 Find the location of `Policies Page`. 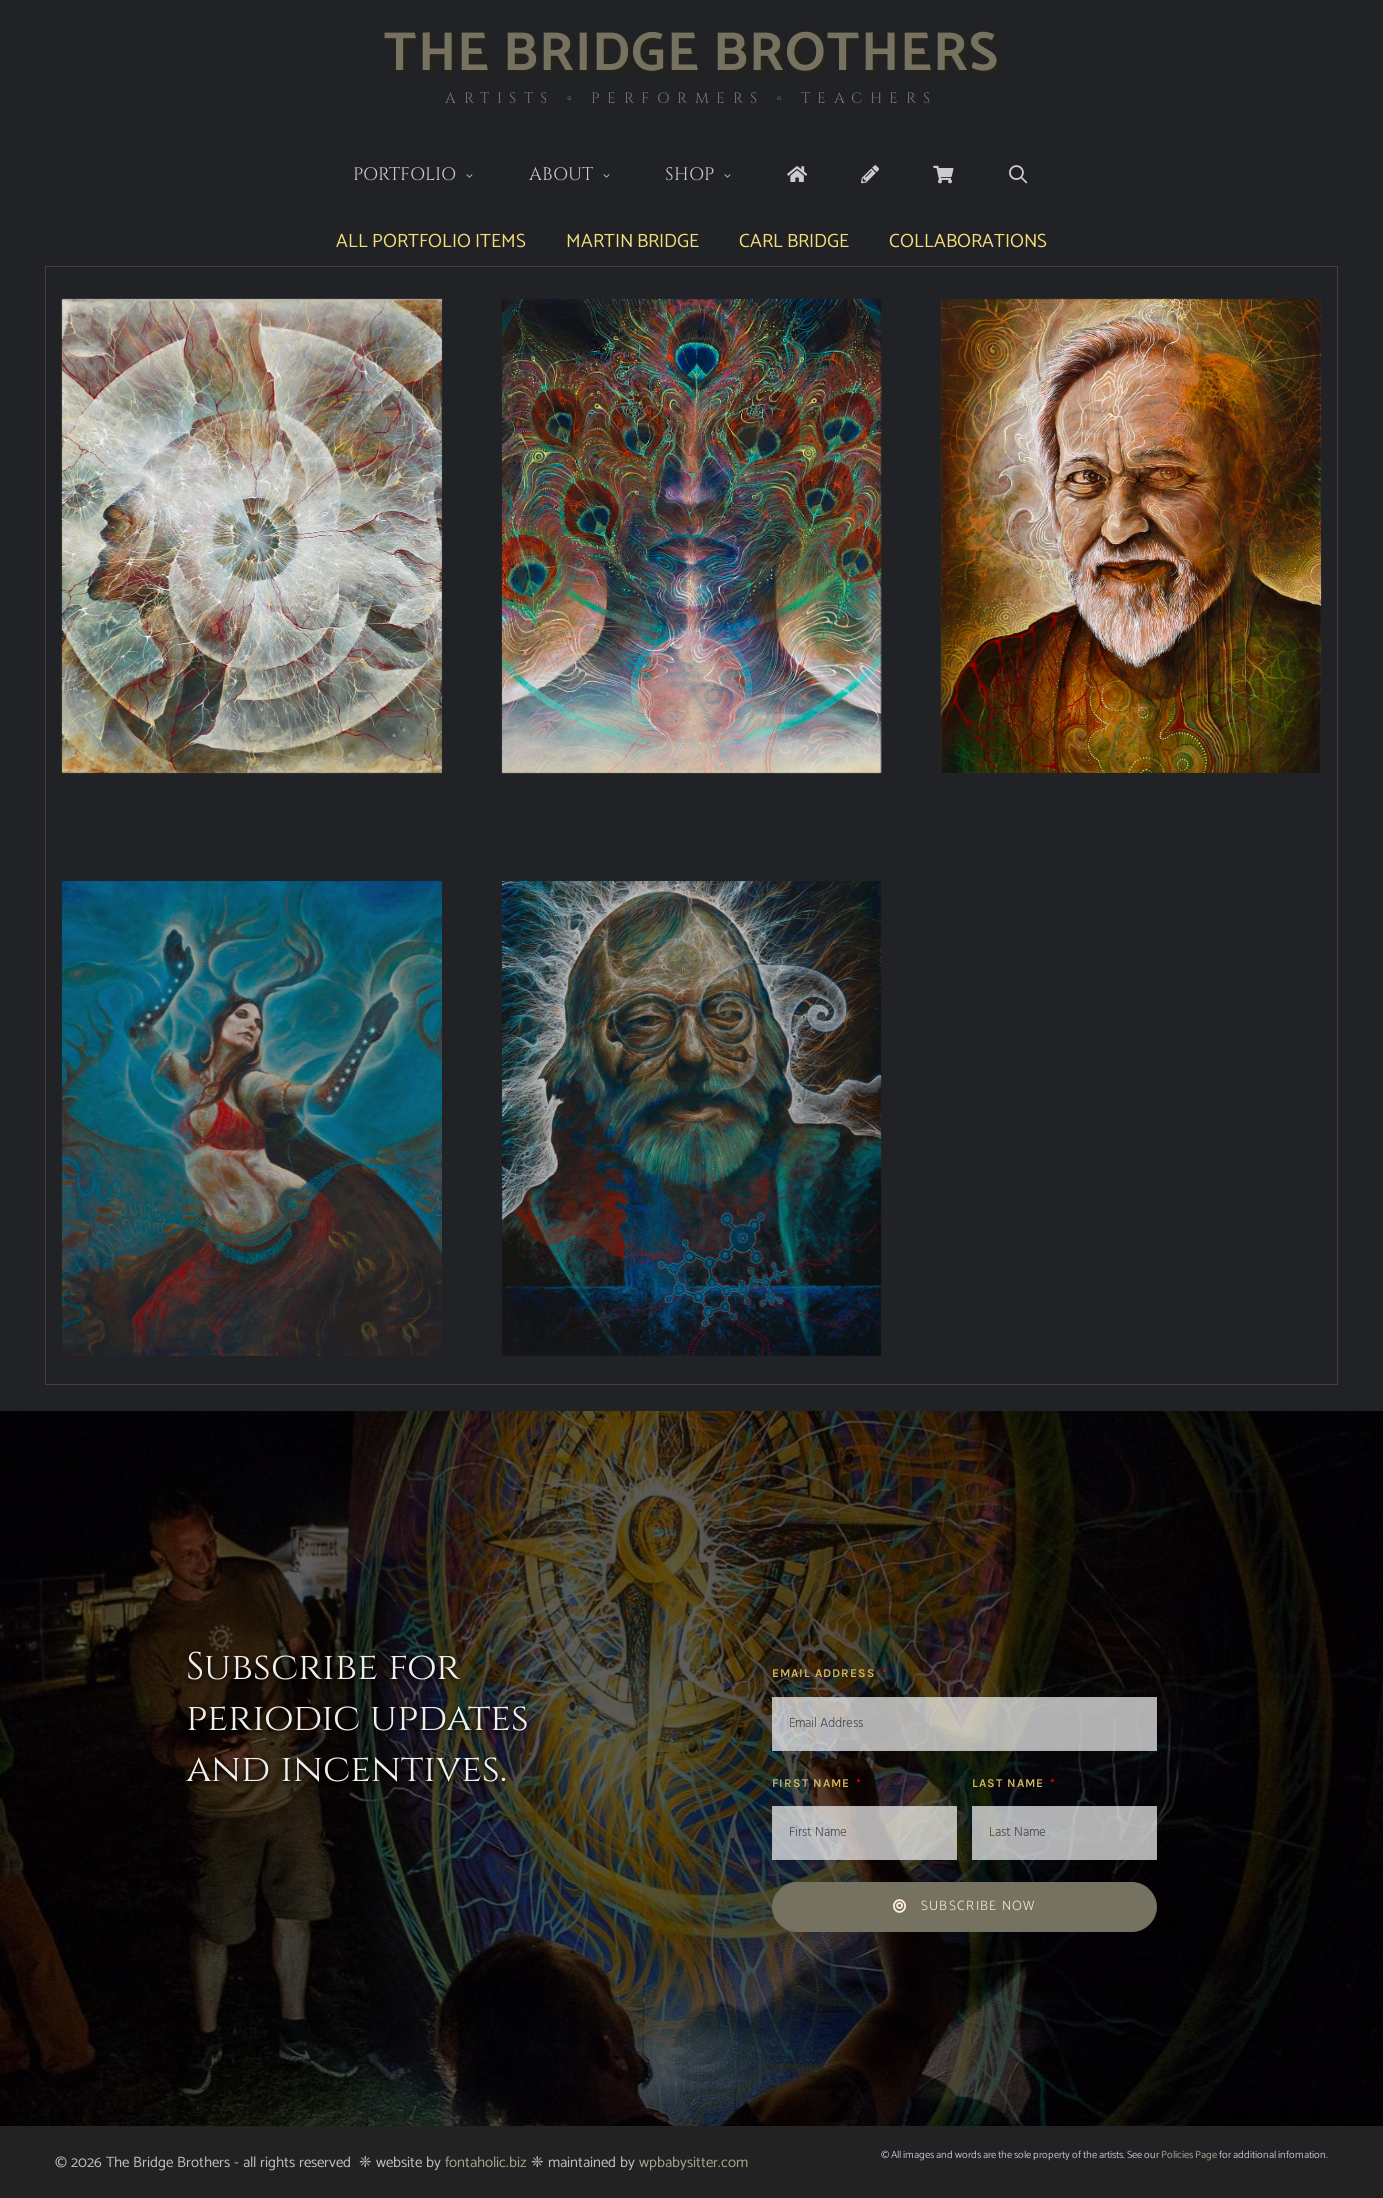

Policies Page is located at coordinates (1189, 2155).